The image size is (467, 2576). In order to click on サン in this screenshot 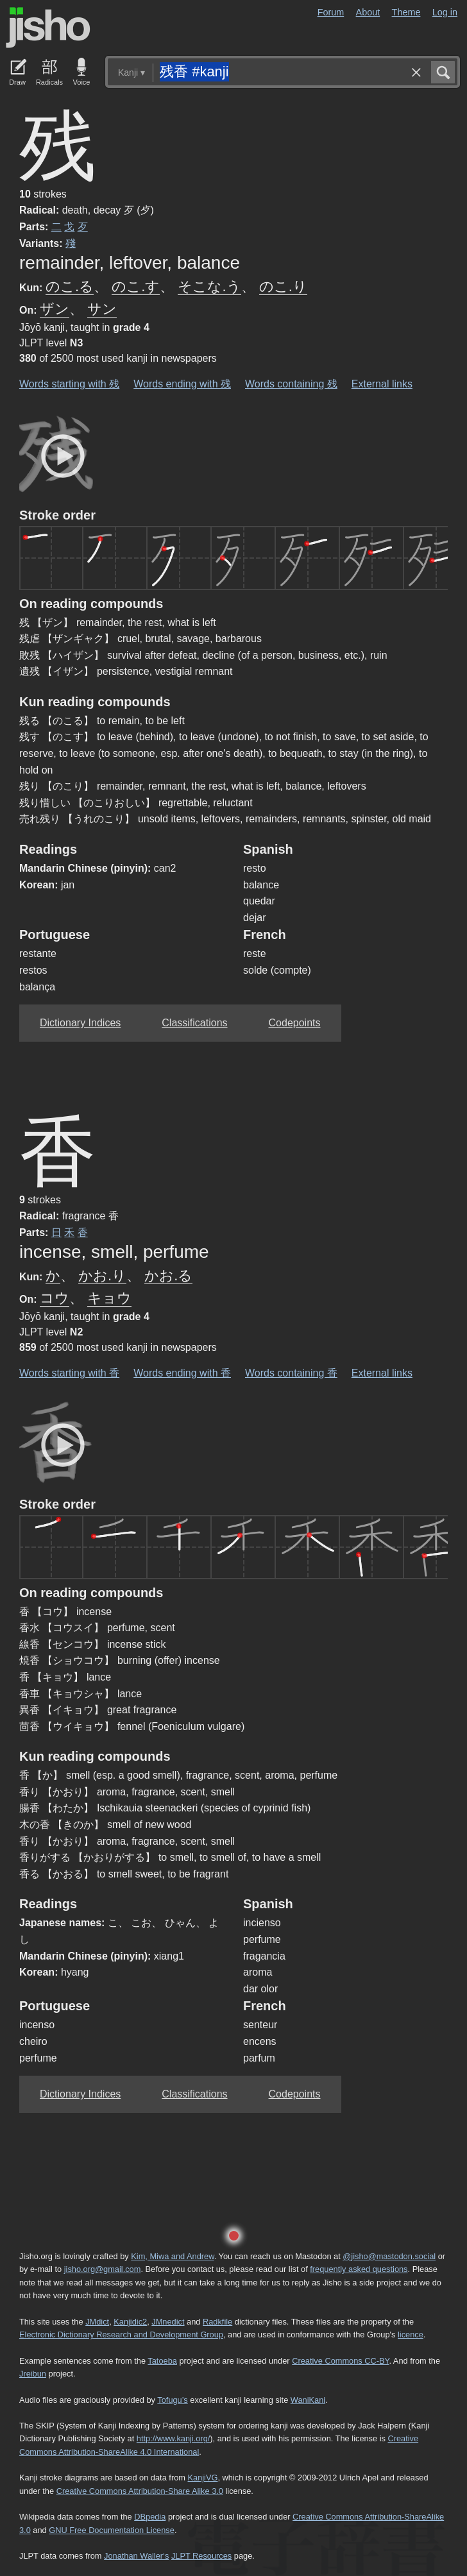, I will do `click(102, 309)`.